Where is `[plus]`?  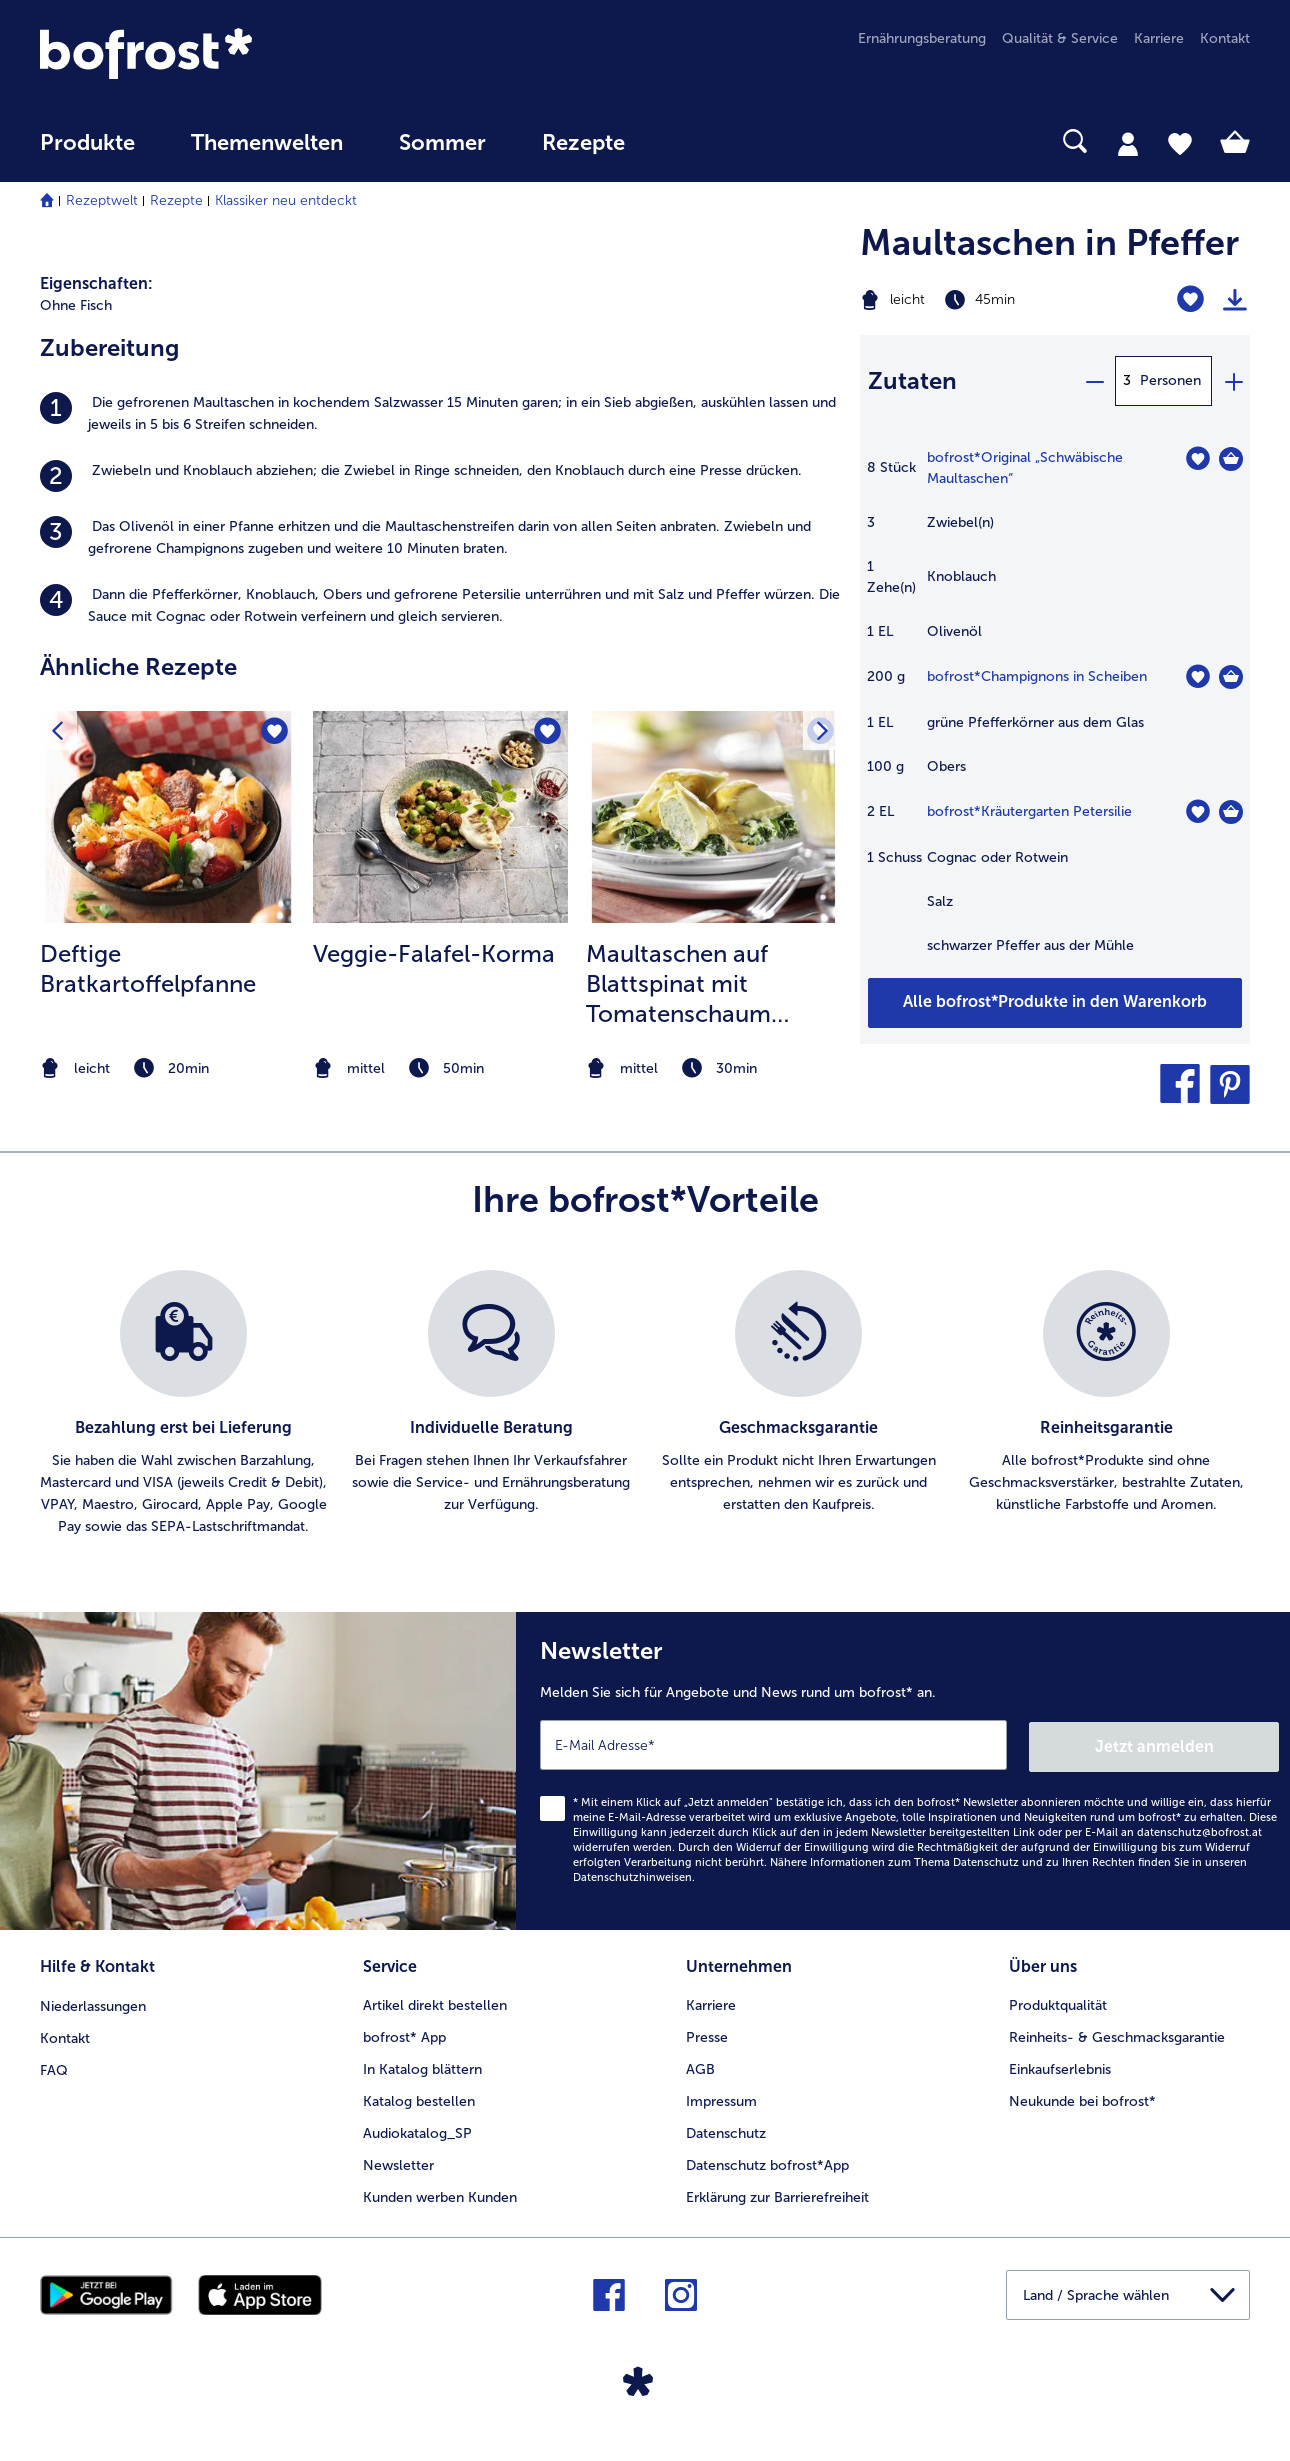 [plus] is located at coordinates (1233, 381).